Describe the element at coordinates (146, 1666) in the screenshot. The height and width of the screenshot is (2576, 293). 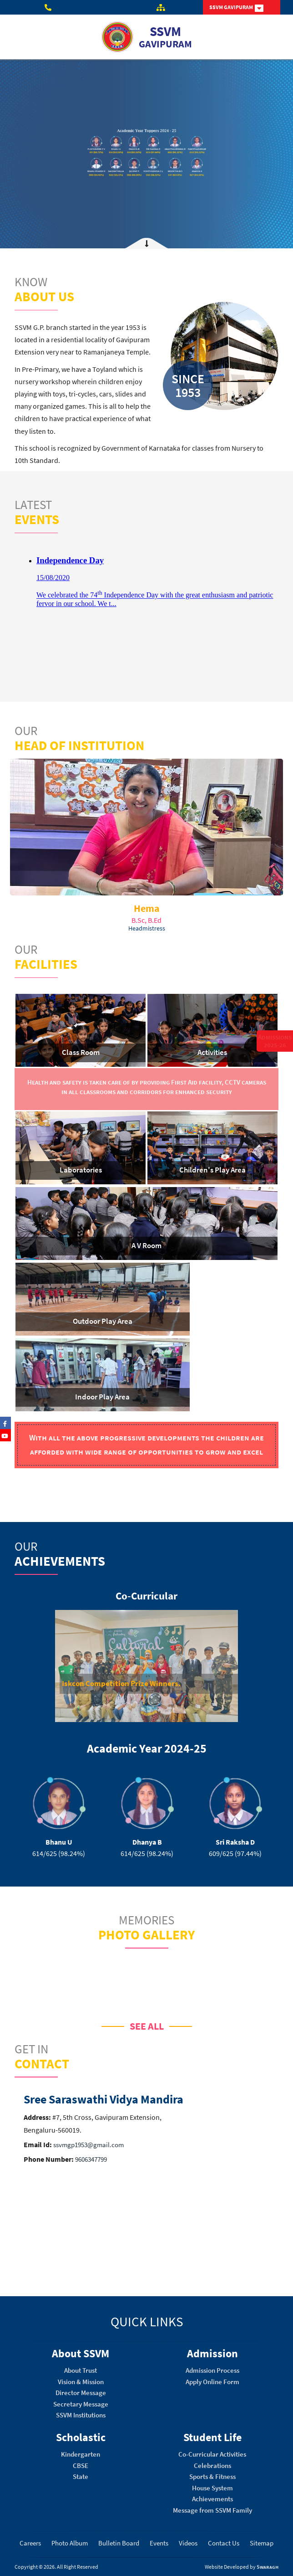
I see `[option]` at that location.